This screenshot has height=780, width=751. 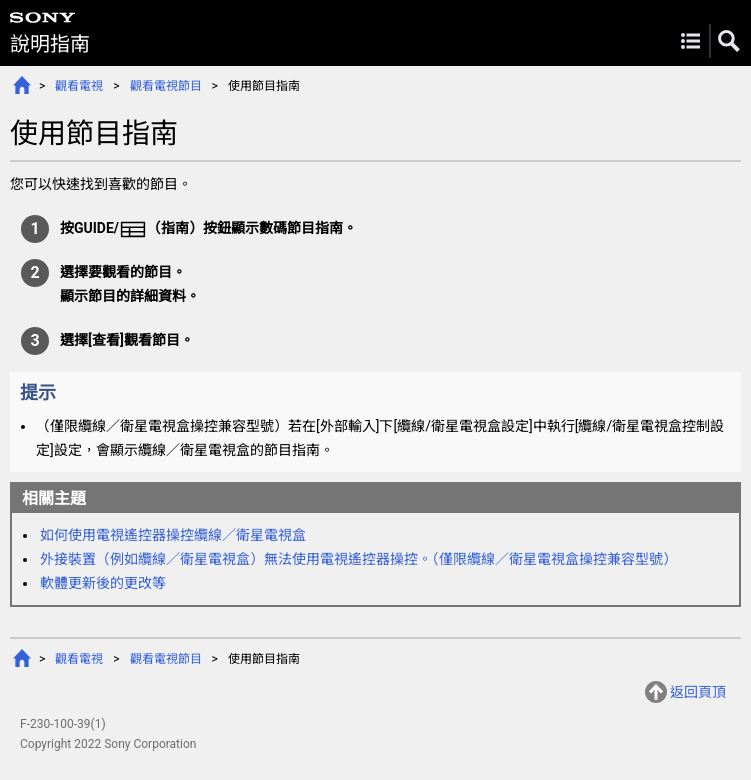 What do you see at coordinates (698, 692) in the screenshot?
I see `返回頁頂` at bounding box center [698, 692].